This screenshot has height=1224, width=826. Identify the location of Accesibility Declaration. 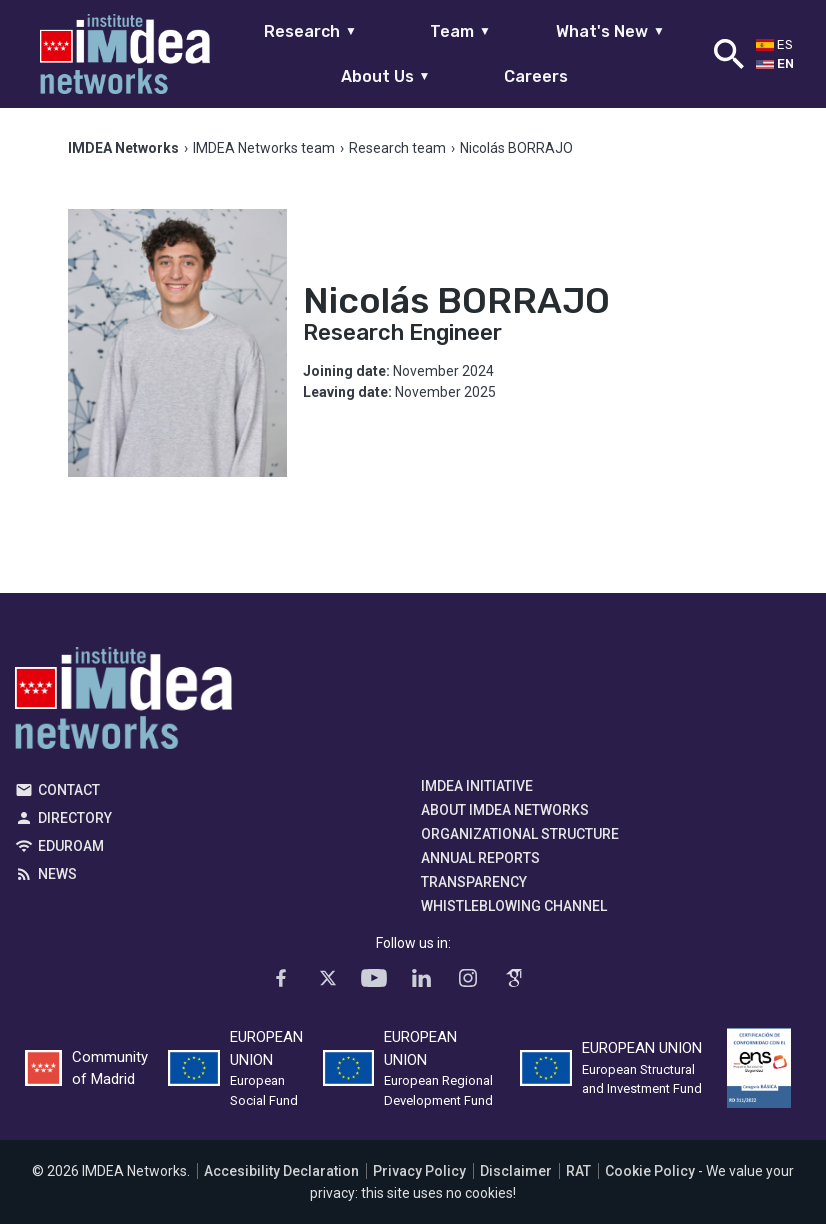
(281, 1171).